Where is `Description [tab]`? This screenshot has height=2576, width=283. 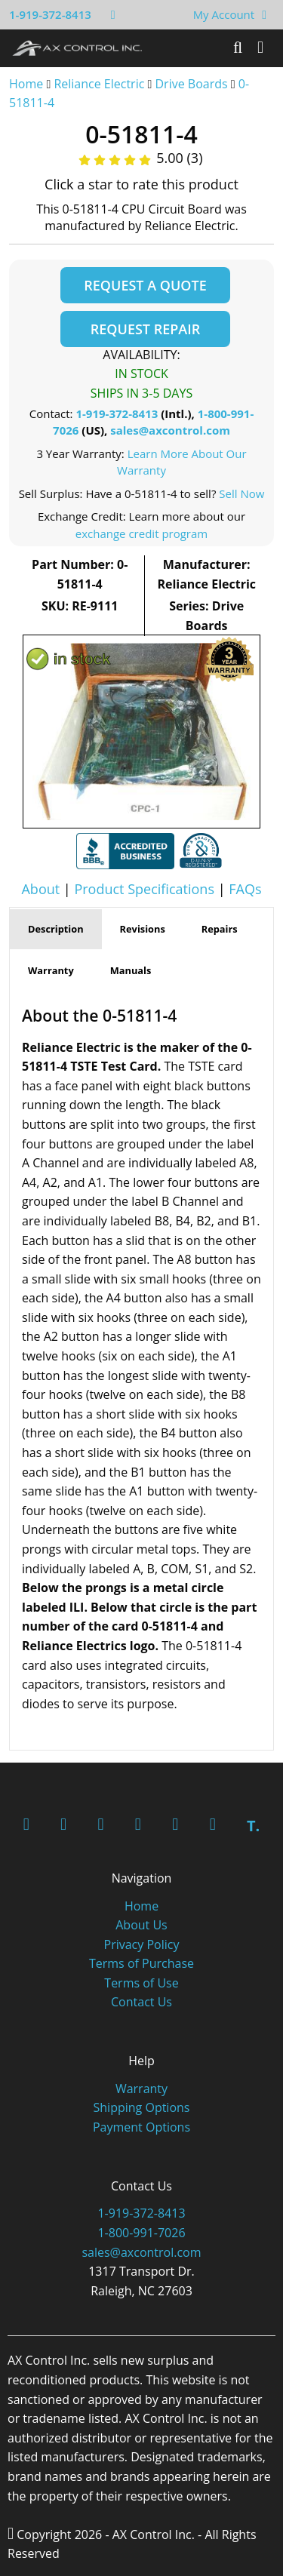 Description [tab] is located at coordinates (56, 929).